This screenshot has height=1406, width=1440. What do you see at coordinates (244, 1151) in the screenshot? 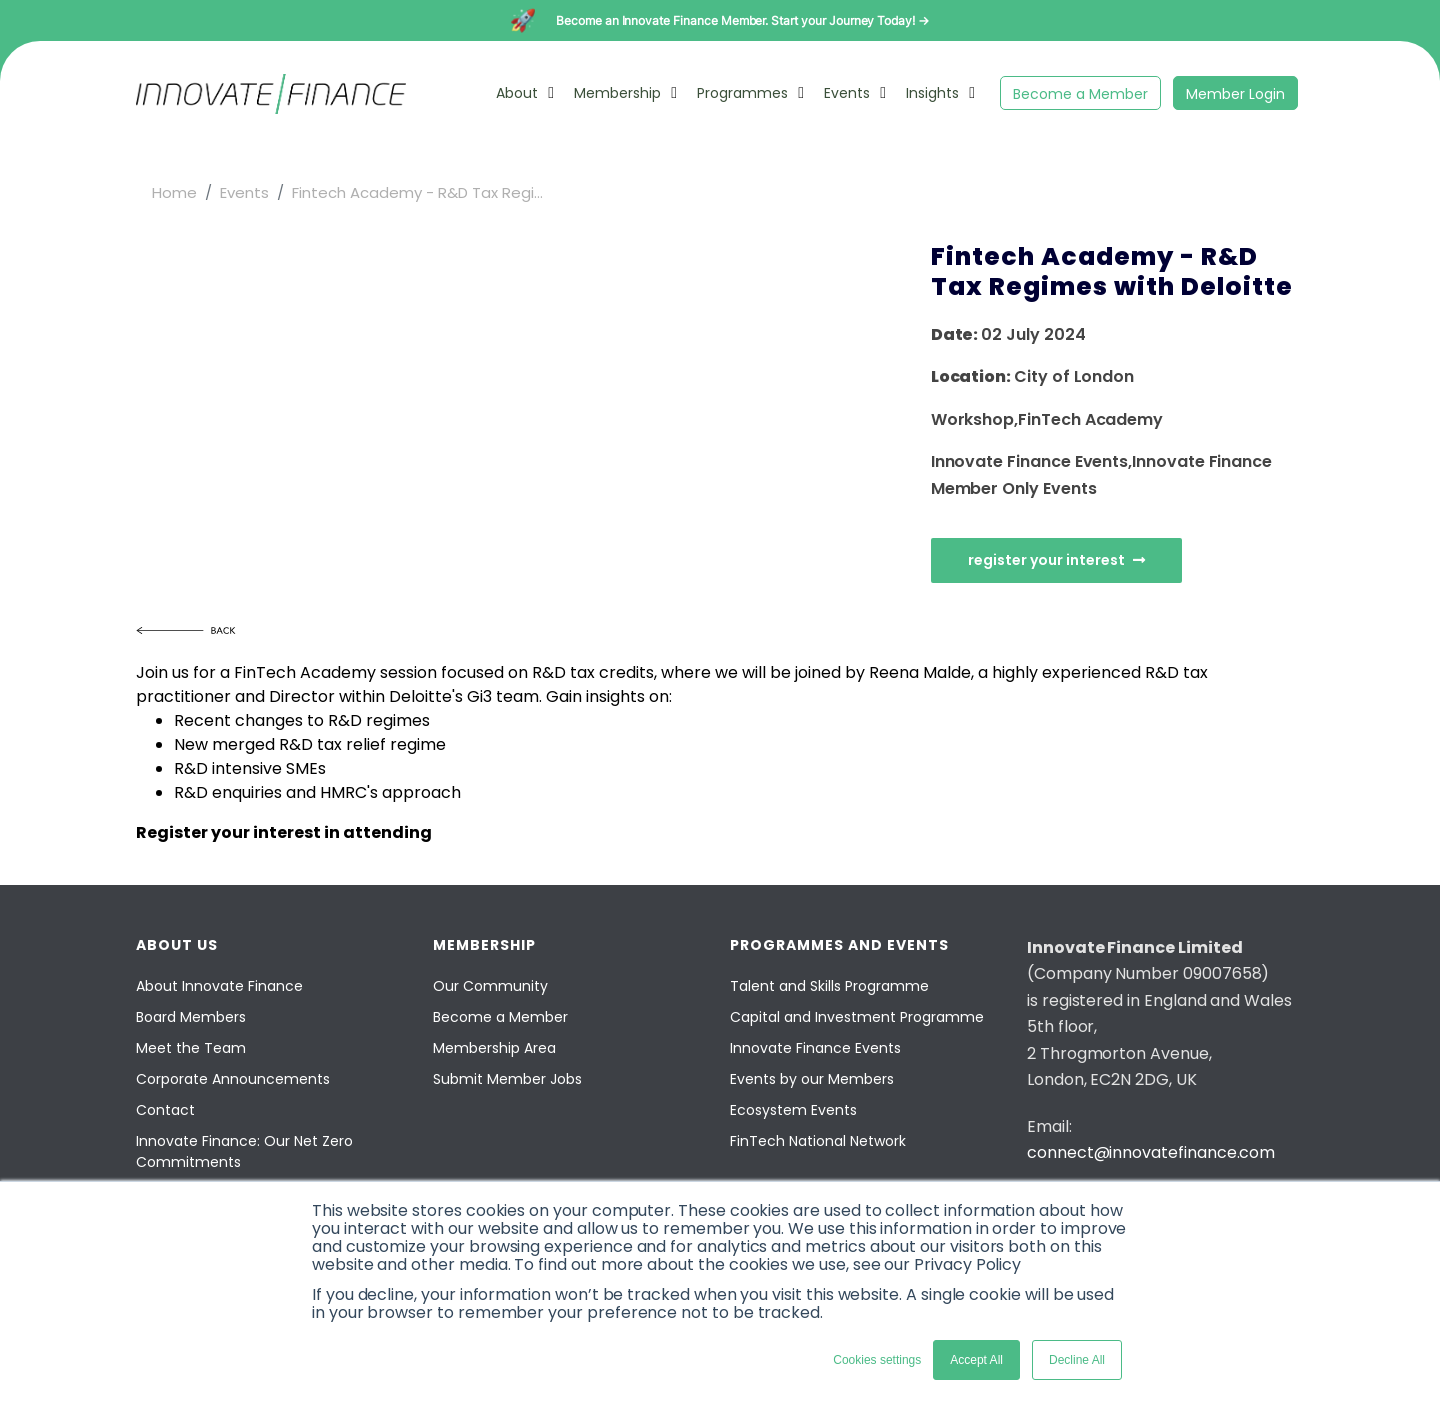
I see `Innovate Finance: Our Net Zero Commitments` at bounding box center [244, 1151].